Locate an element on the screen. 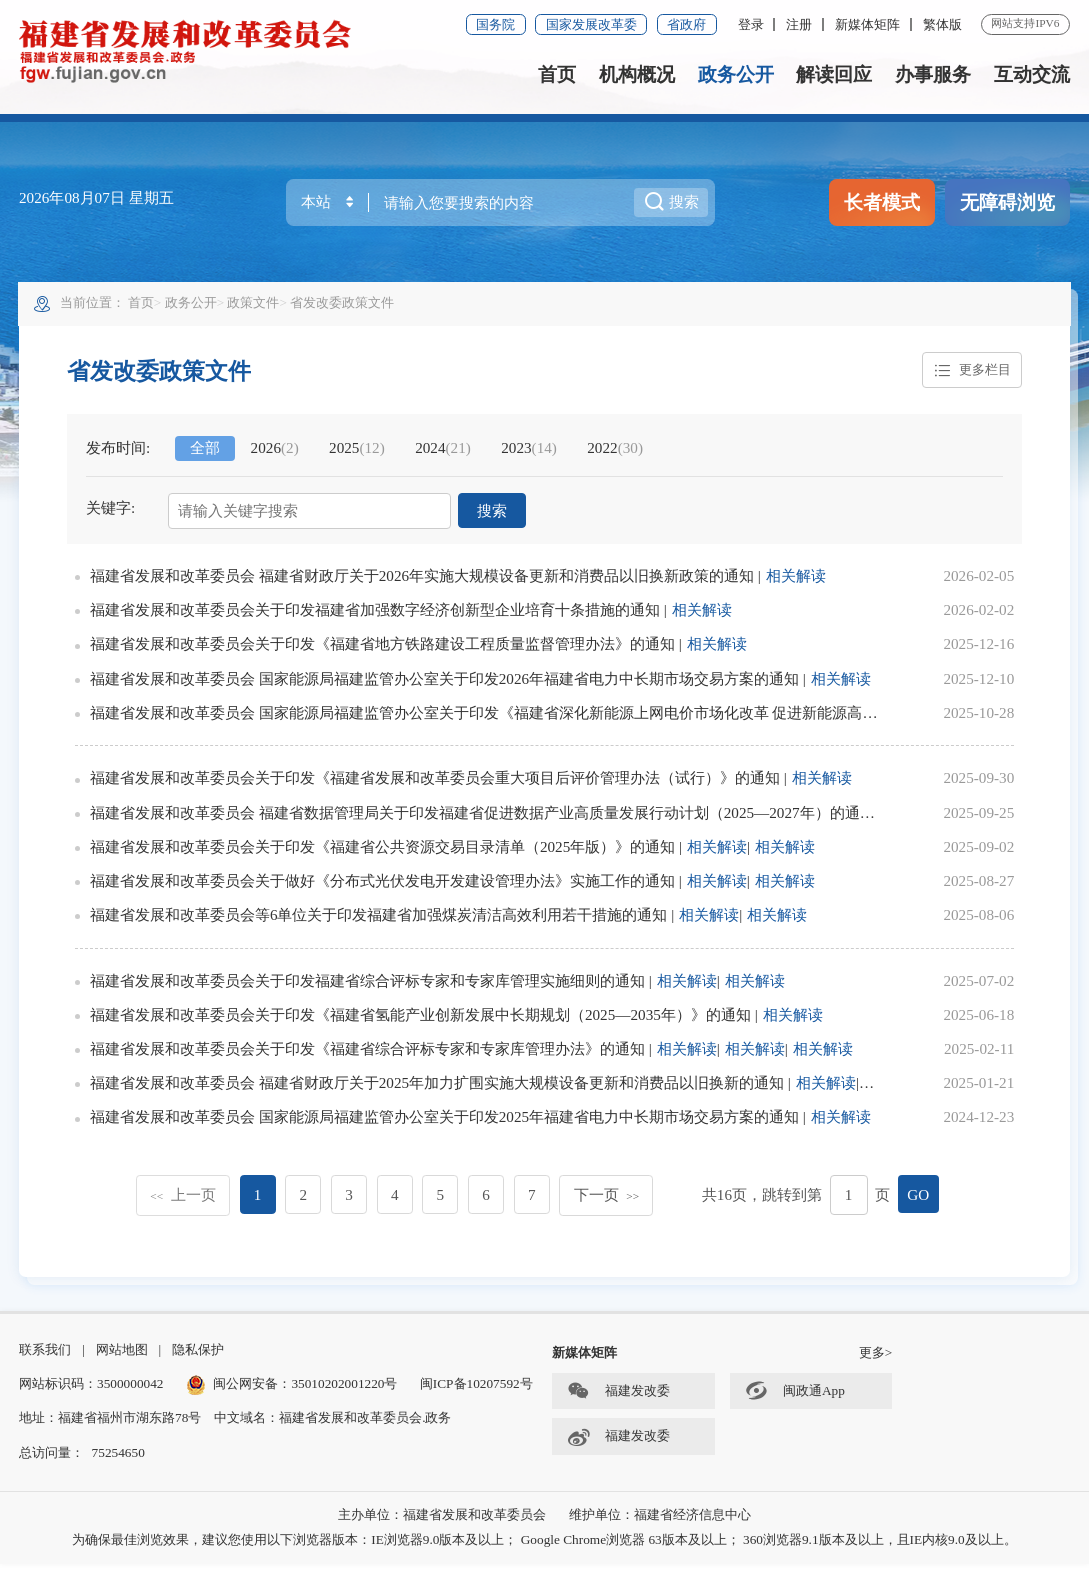 The width and height of the screenshot is (1089, 1571). 福建省发展和改革委员会 福建省财政厅关于2025年加力扩围实施大规模设备更新和消费品以旧换新的通知 is located at coordinates (438, 1086).